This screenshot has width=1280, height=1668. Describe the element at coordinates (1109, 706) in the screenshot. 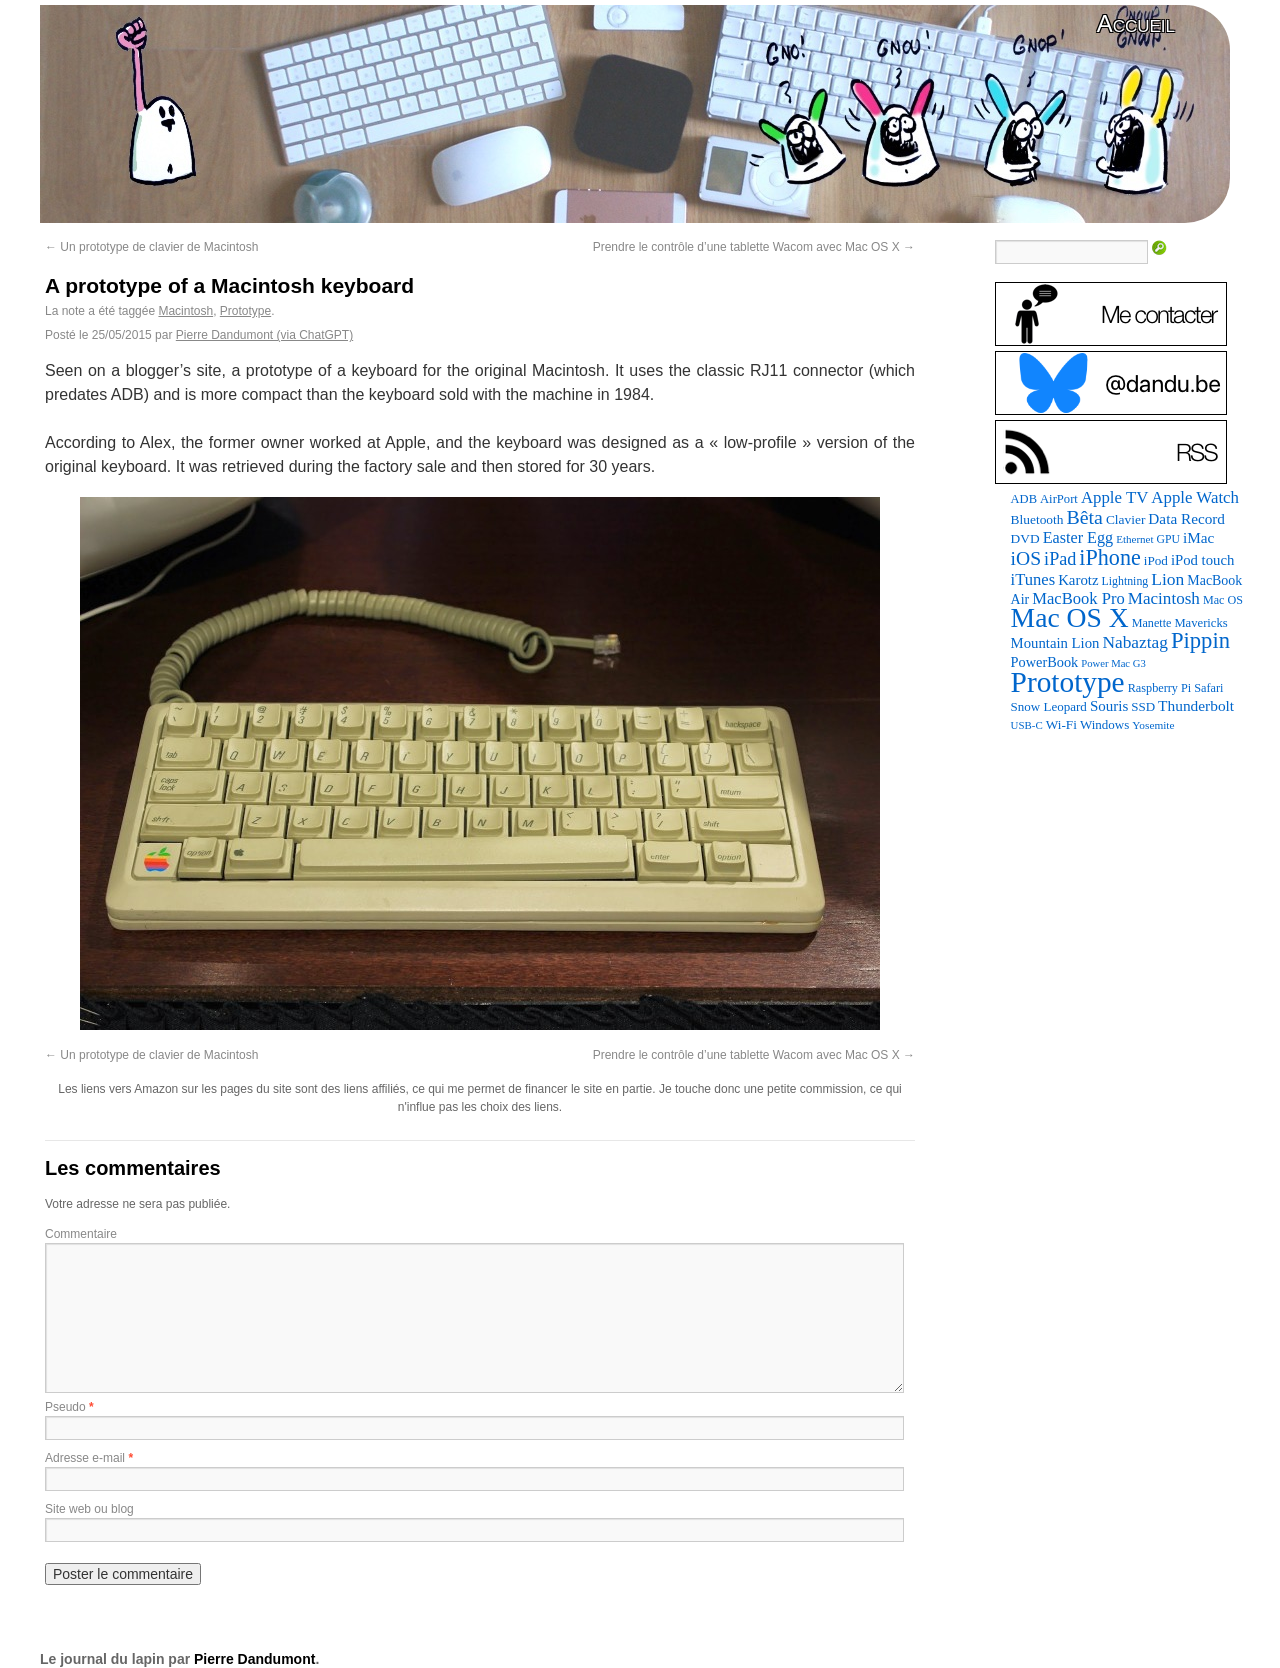

I see `Souris [Souris (134 éléments)]` at that location.